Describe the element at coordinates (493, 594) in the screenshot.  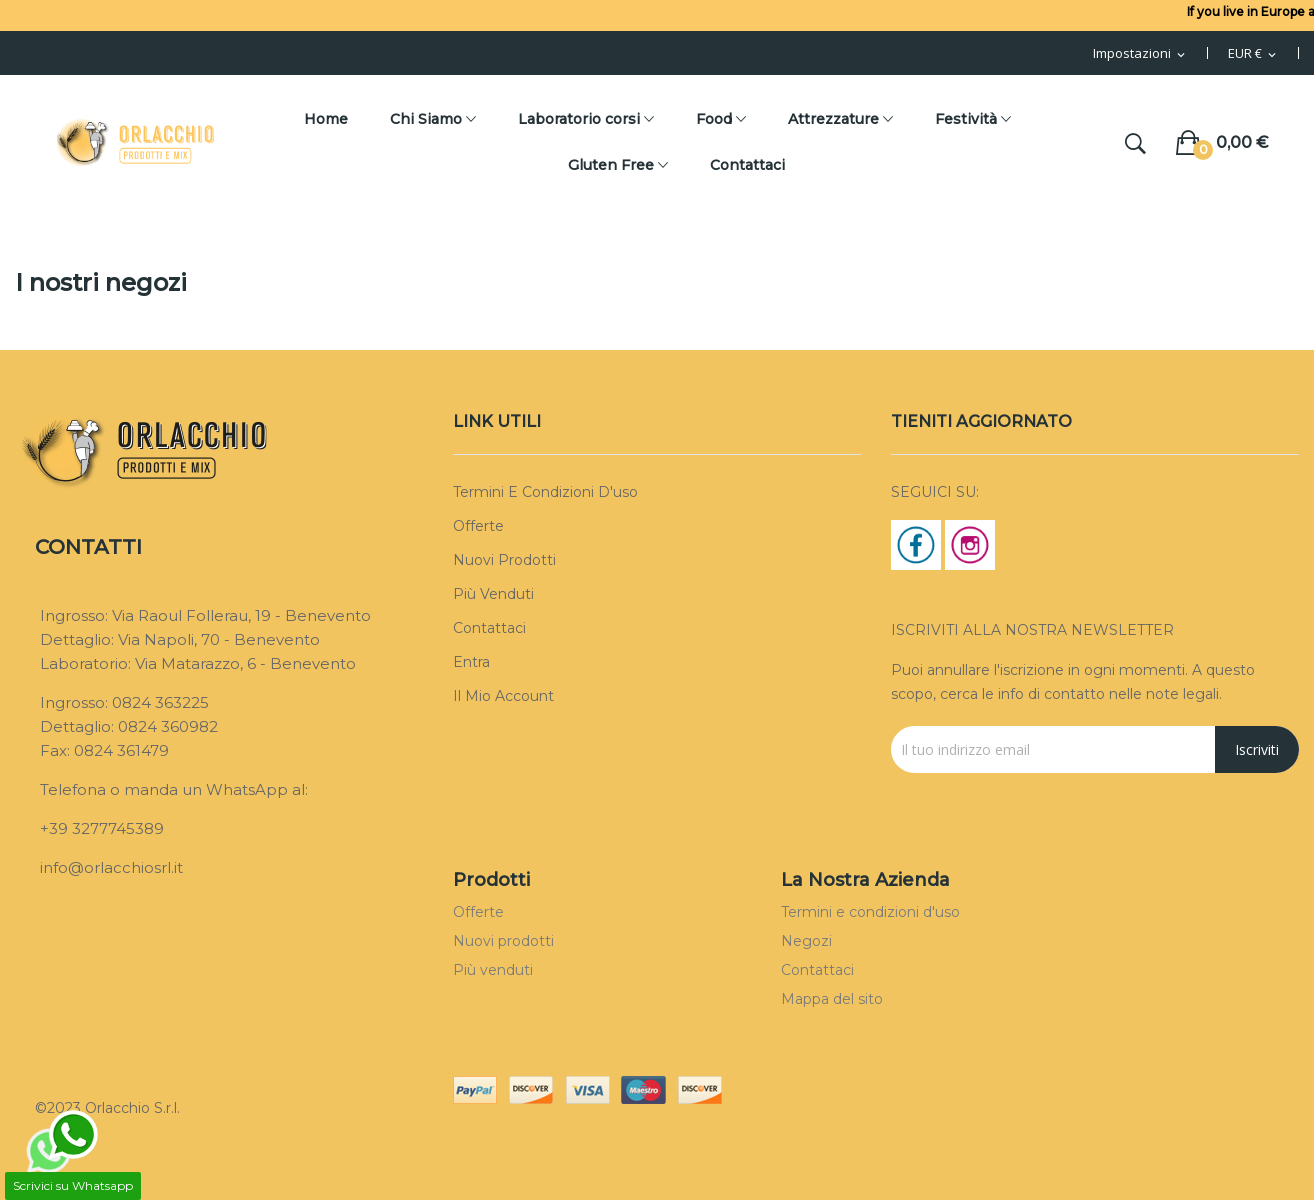
I see `Più venduti` at that location.